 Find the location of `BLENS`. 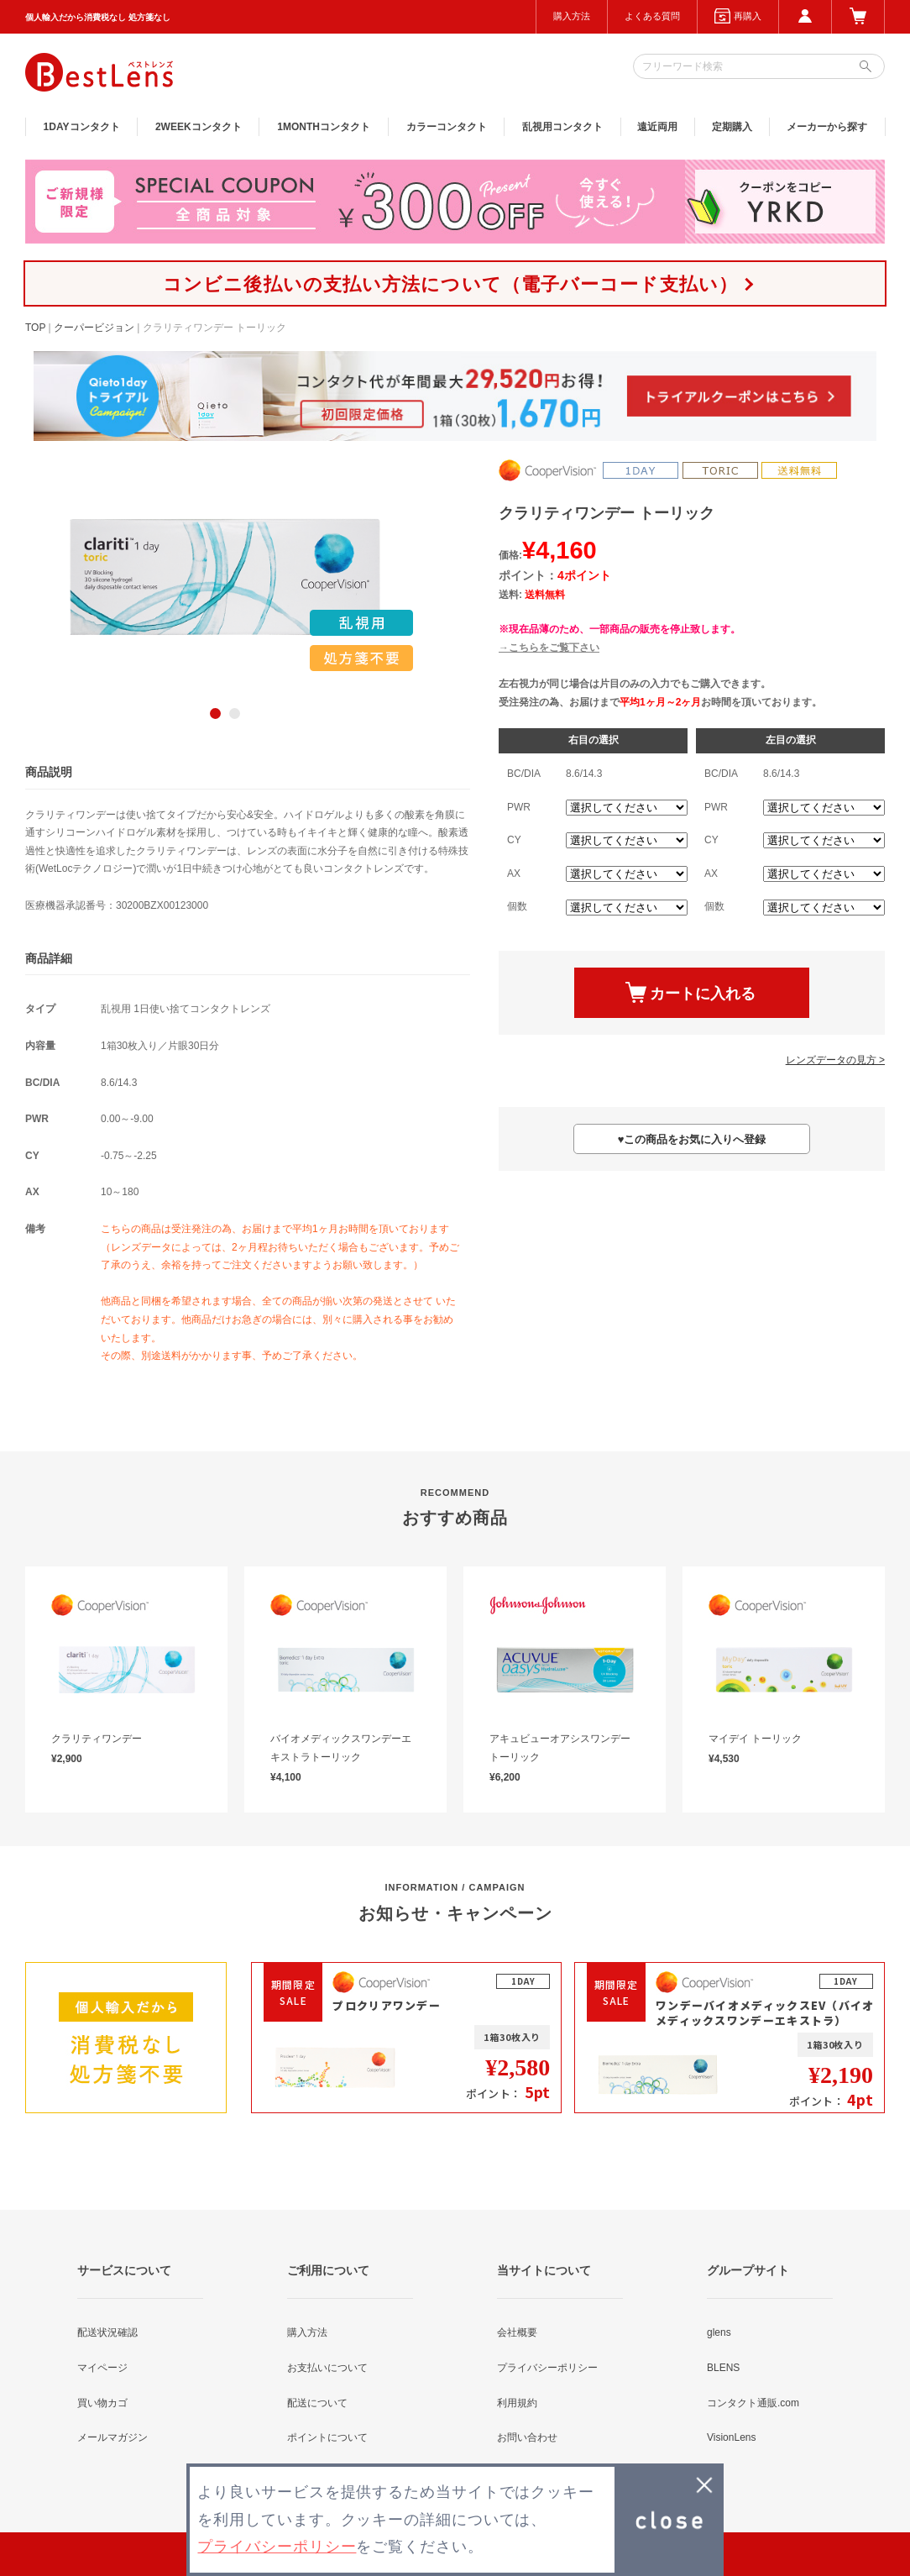

BLENS is located at coordinates (723, 2368).